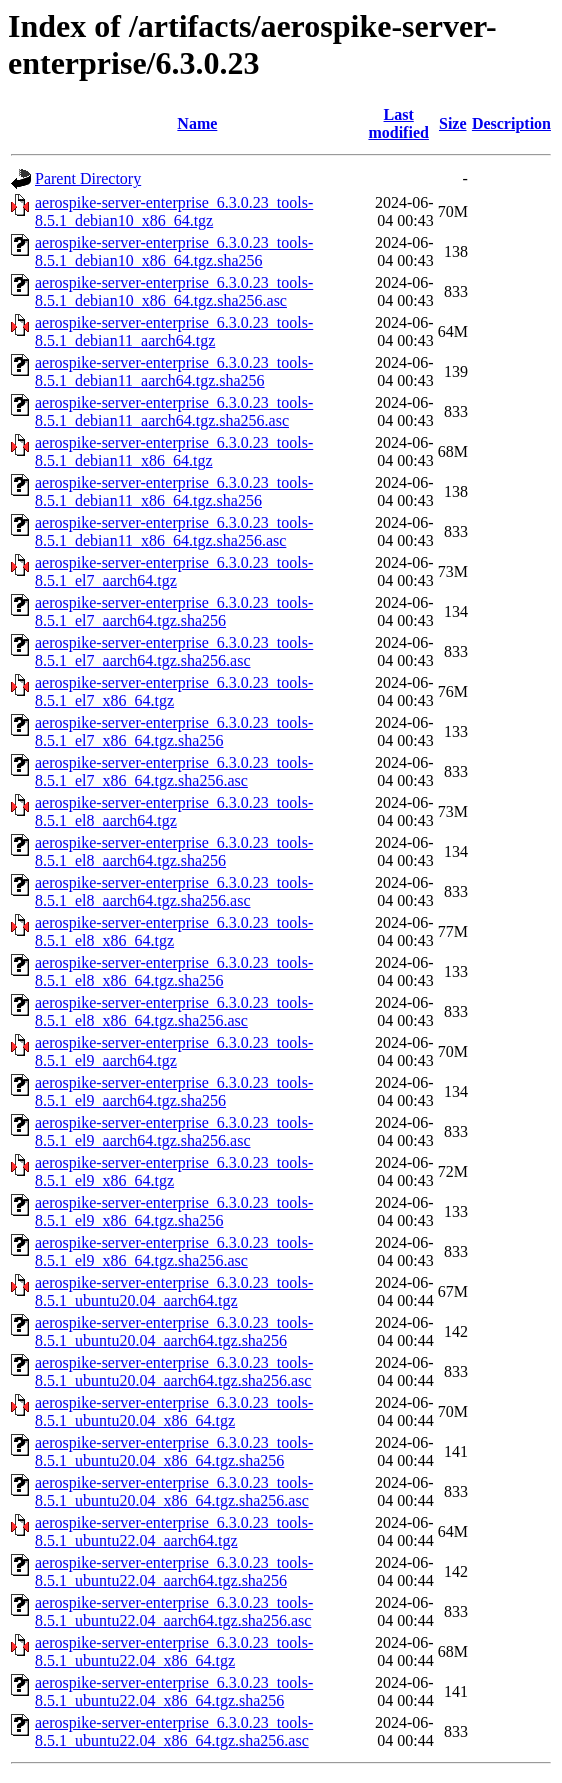  Describe the element at coordinates (174, 811) in the screenshot. I see `aerospike-server-enterprise_6.3.0.23_tools-8.5.1_el8_aarch64.tgz` at that location.